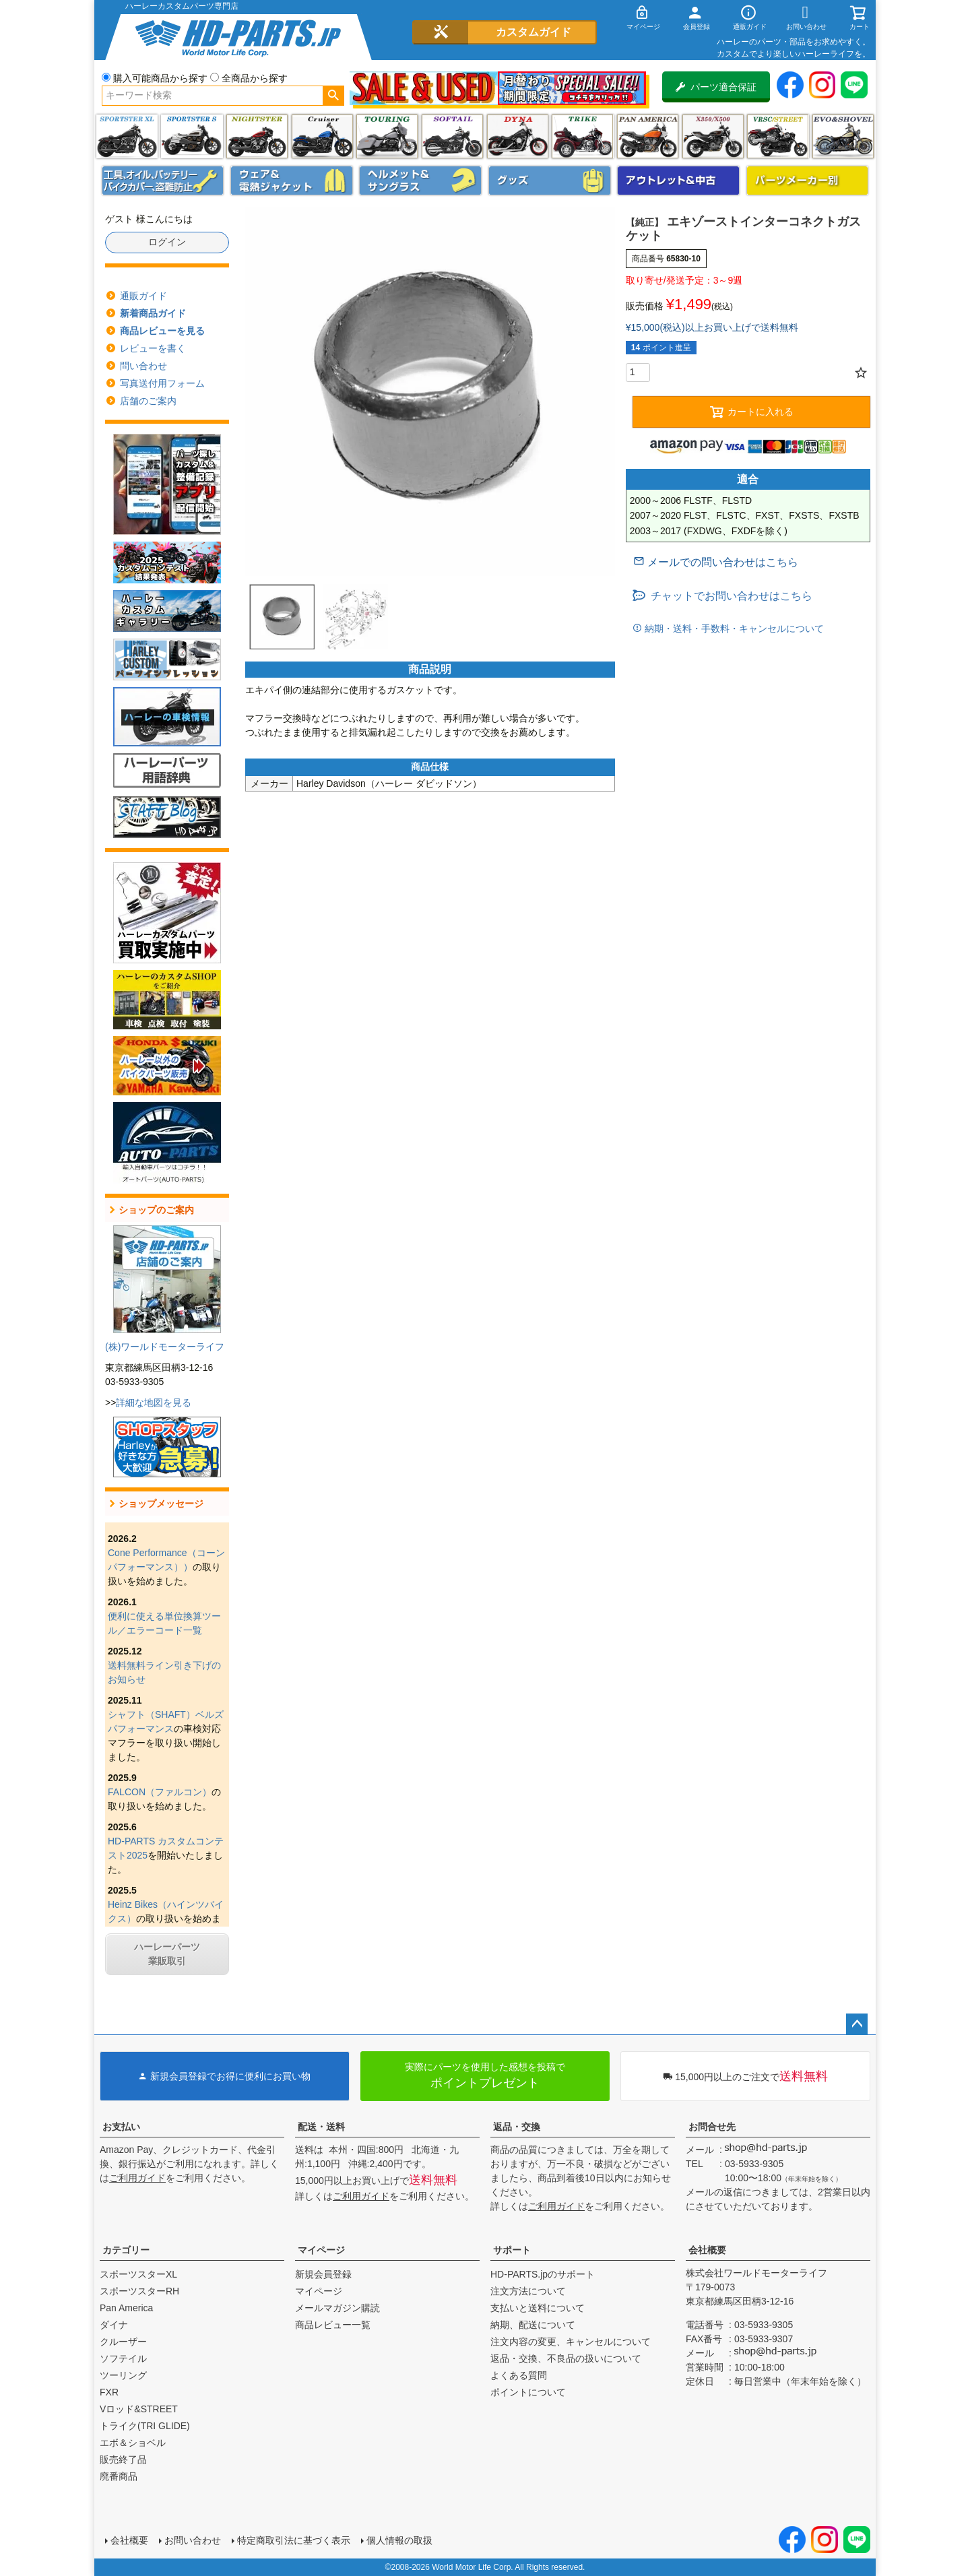 This screenshot has width=970, height=2576. What do you see at coordinates (139, 2409) in the screenshot?
I see `Vロッド&STREET` at bounding box center [139, 2409].